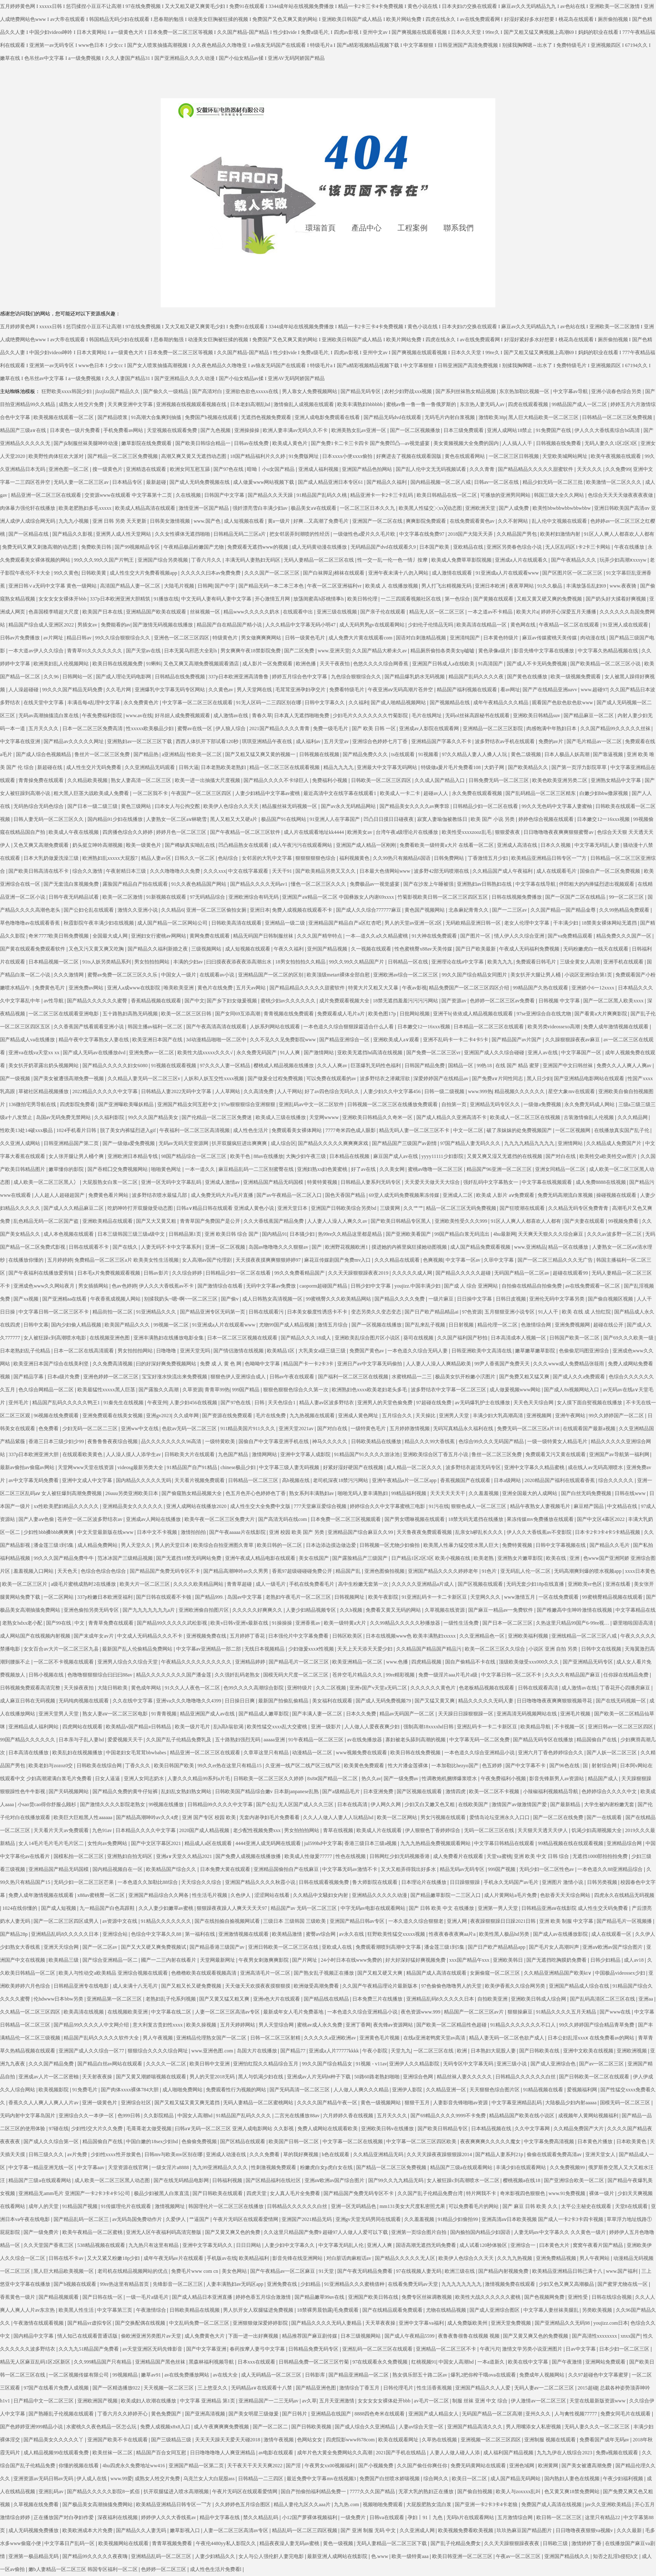  Describe the element at coordinates (399, 2440) in the screenshot. I see `欧美在线观看网址` at that location.